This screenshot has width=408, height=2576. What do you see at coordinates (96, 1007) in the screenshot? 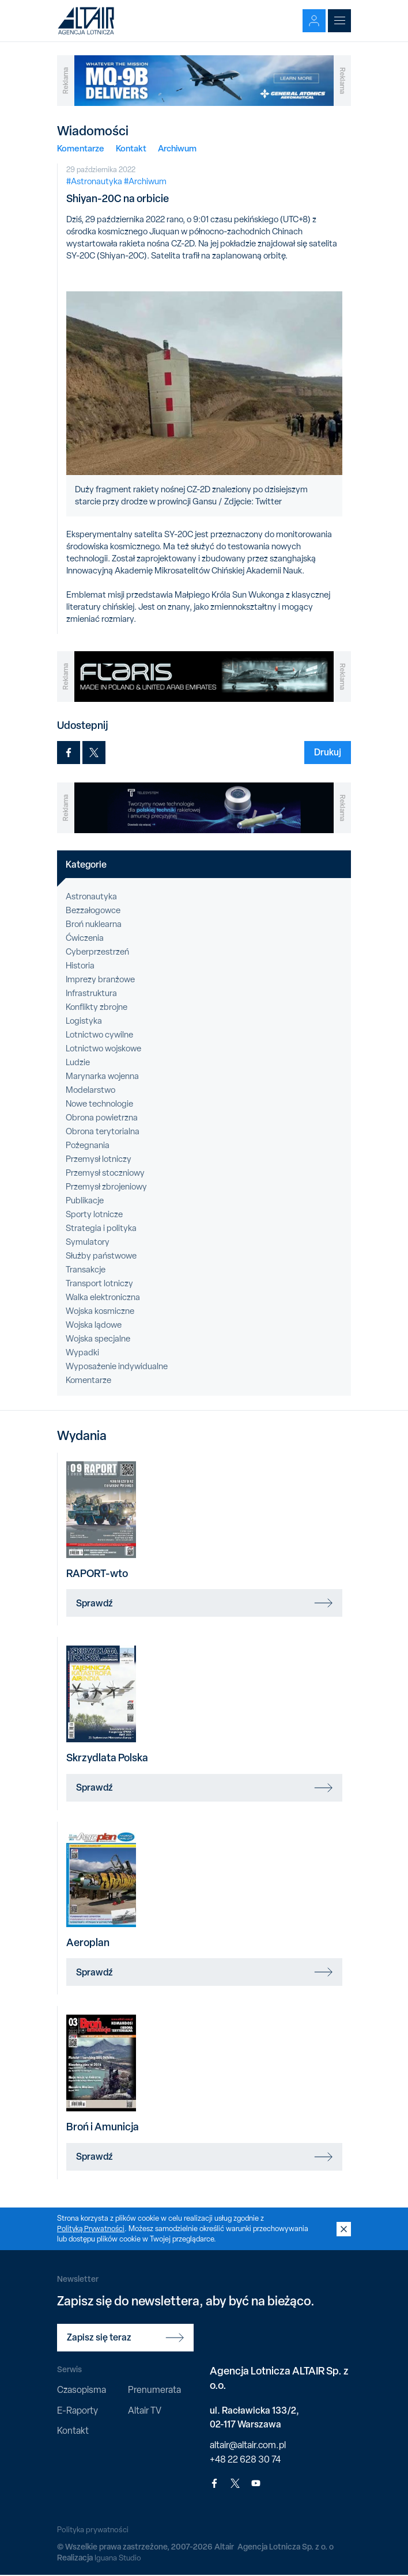
I see `Konflikty zbrojne` at bounding box center [96, 1007].